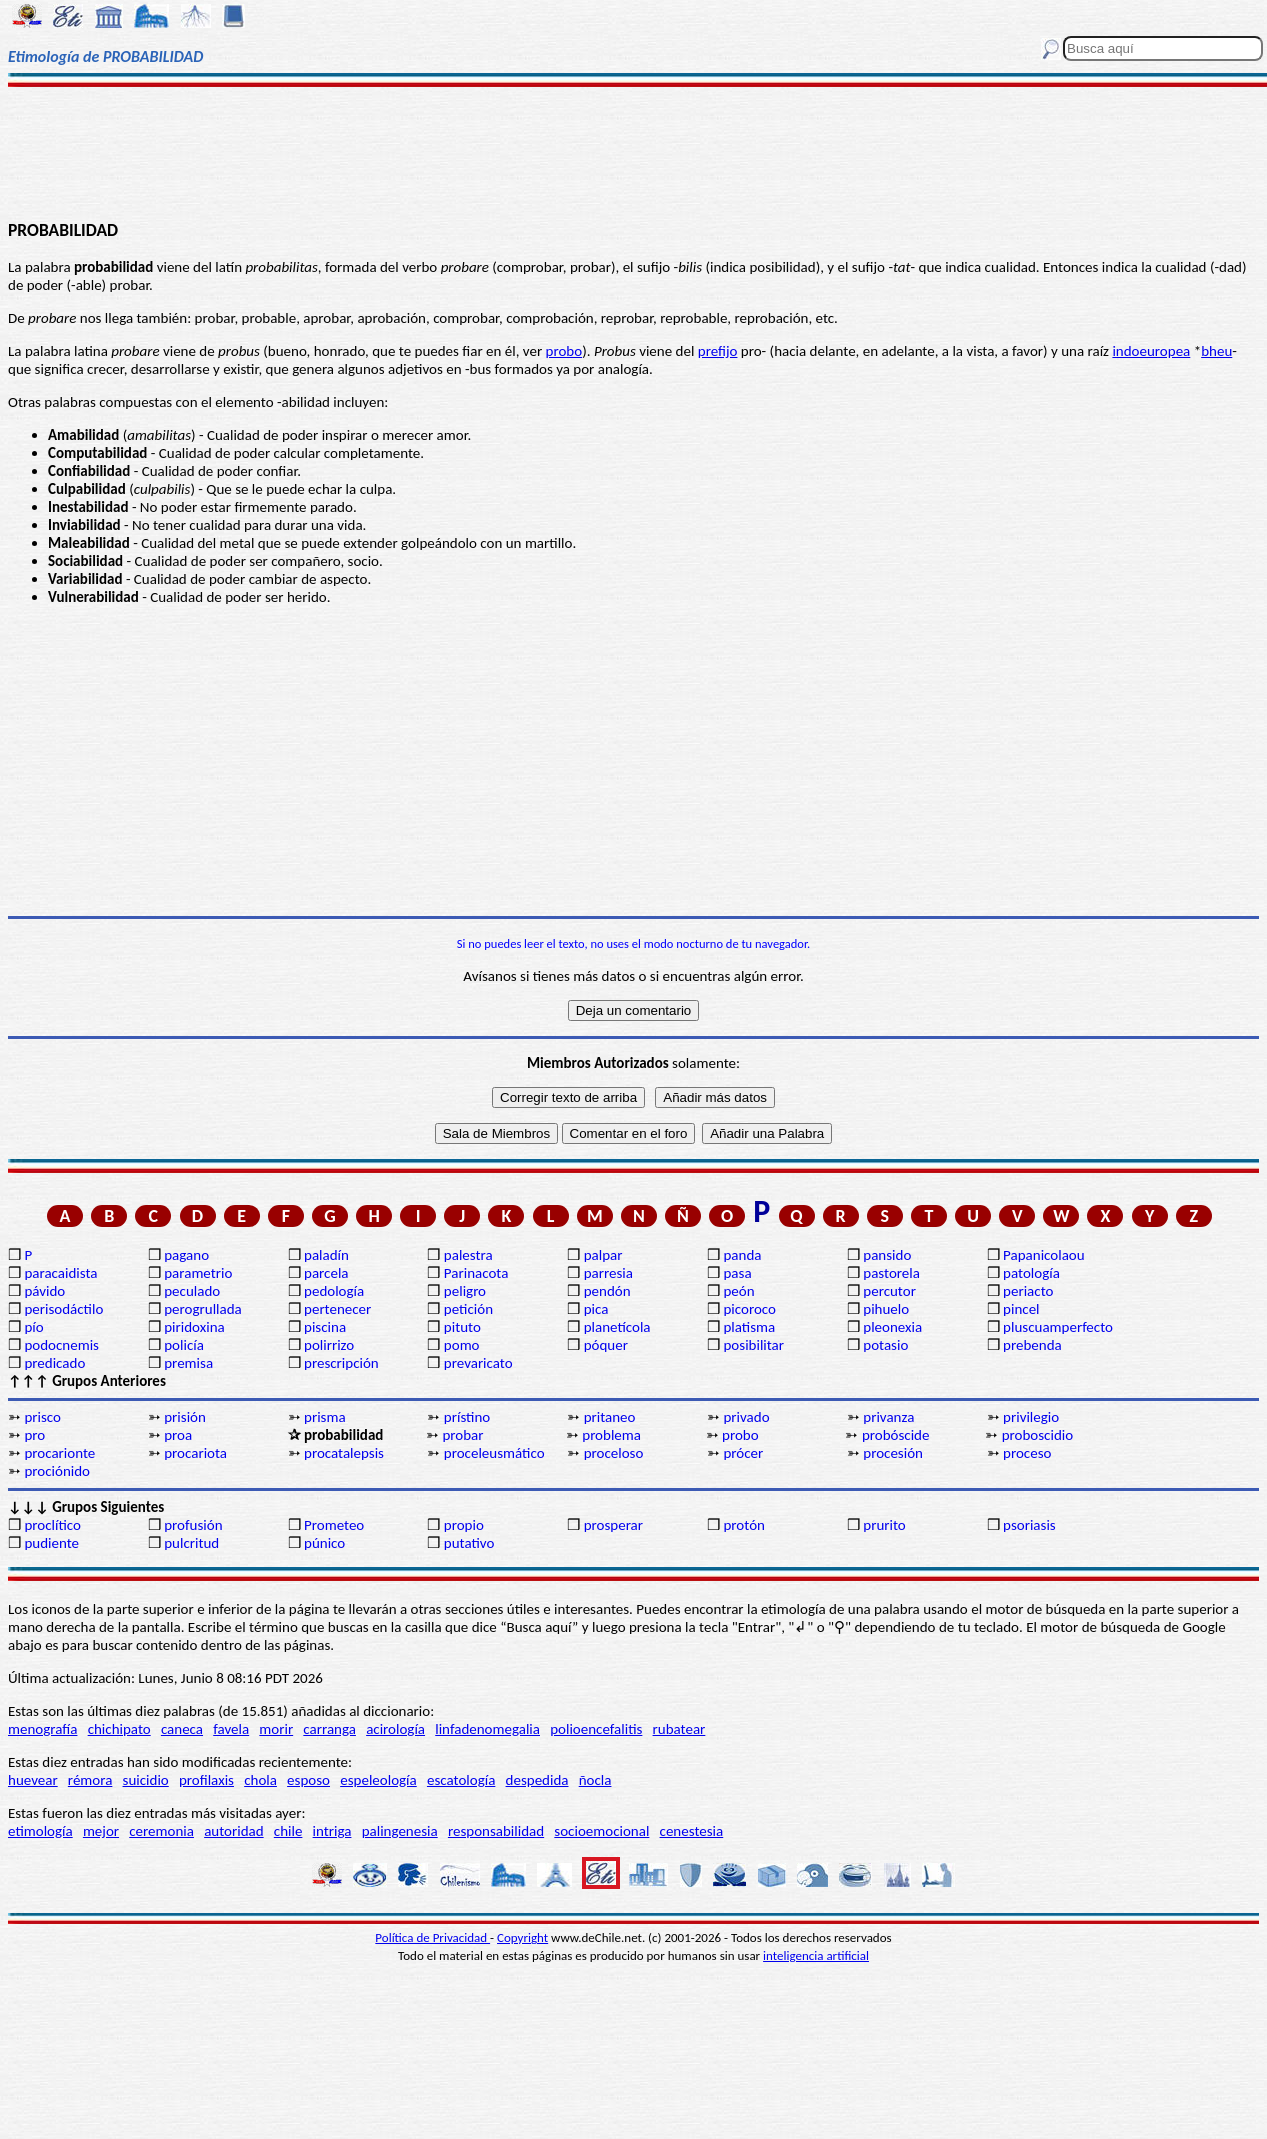  I want to click on probóscide, so click(896, 1435).